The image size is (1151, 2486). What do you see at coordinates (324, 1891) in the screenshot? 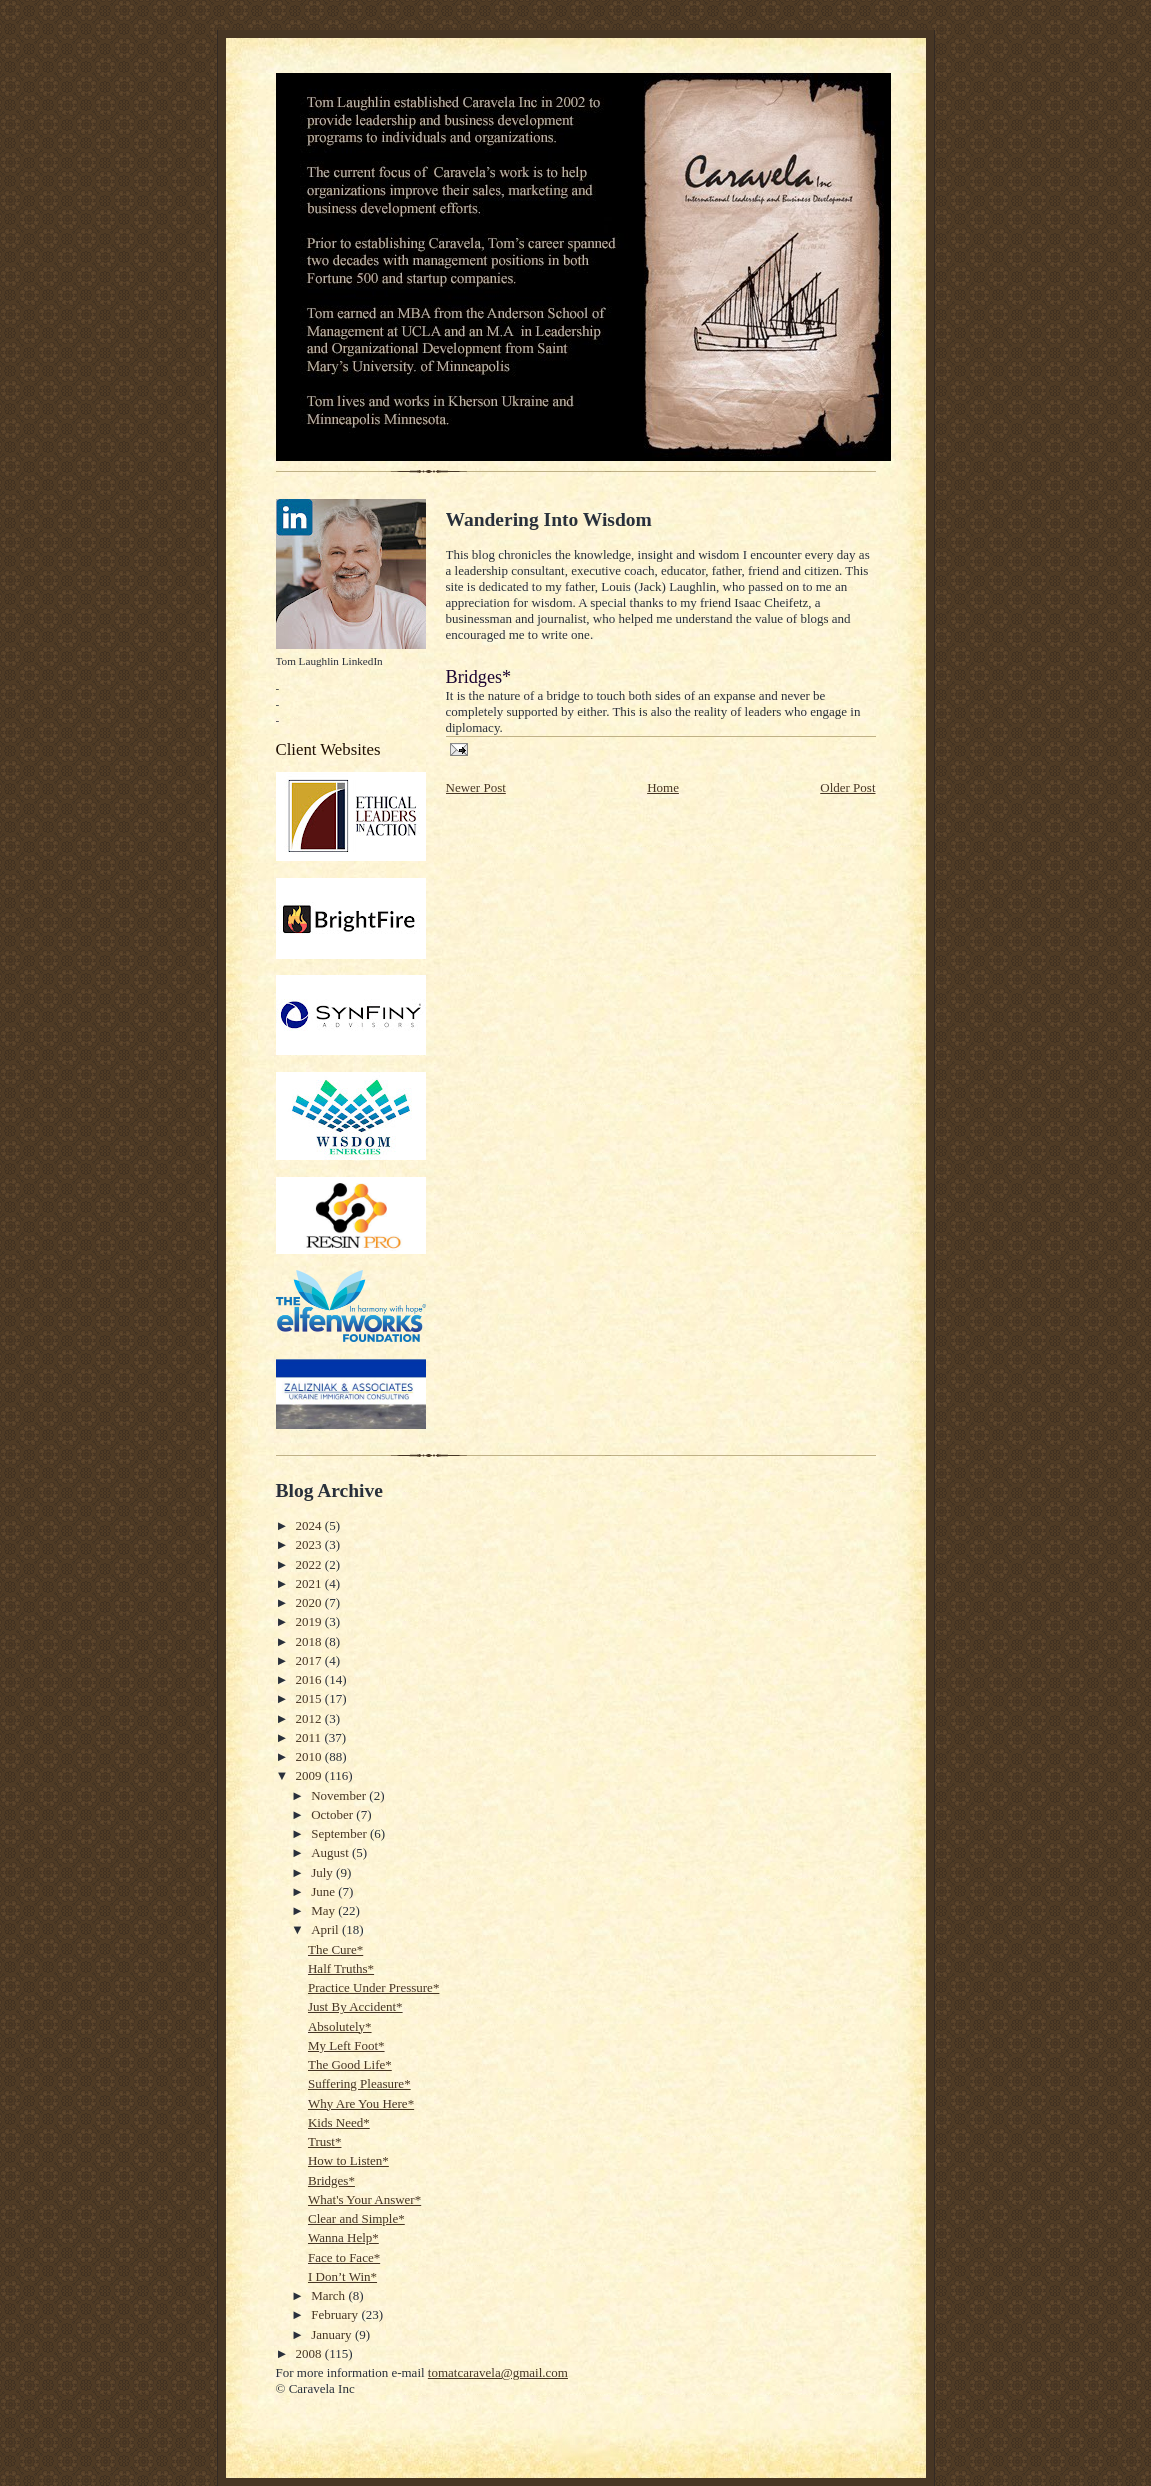
I see `June` at bounding box center [324, 1891].